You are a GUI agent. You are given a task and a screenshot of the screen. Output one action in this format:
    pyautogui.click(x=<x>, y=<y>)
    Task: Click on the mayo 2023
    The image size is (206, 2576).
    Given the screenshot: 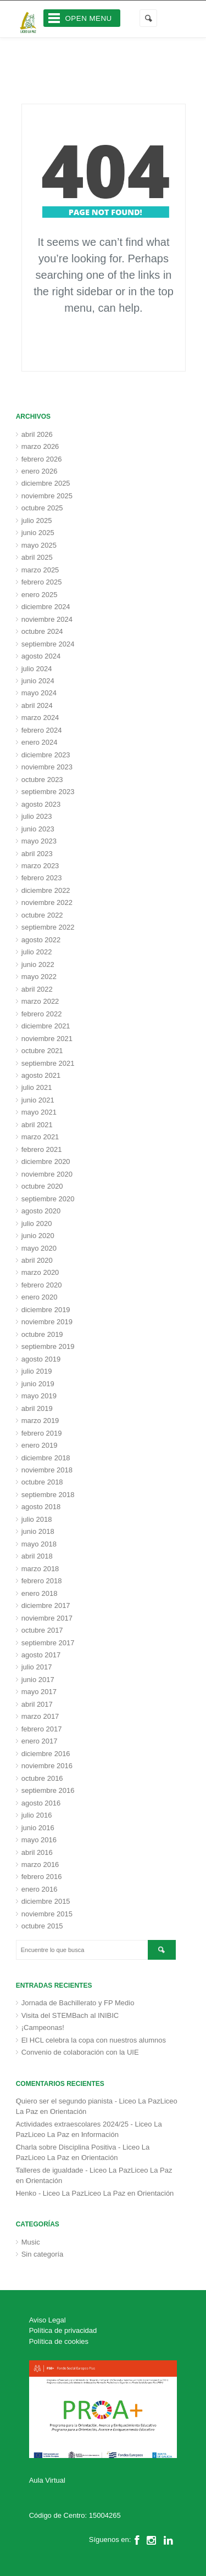 What is the action you would take?
    pyautogui.click(x=39, y=841)
    